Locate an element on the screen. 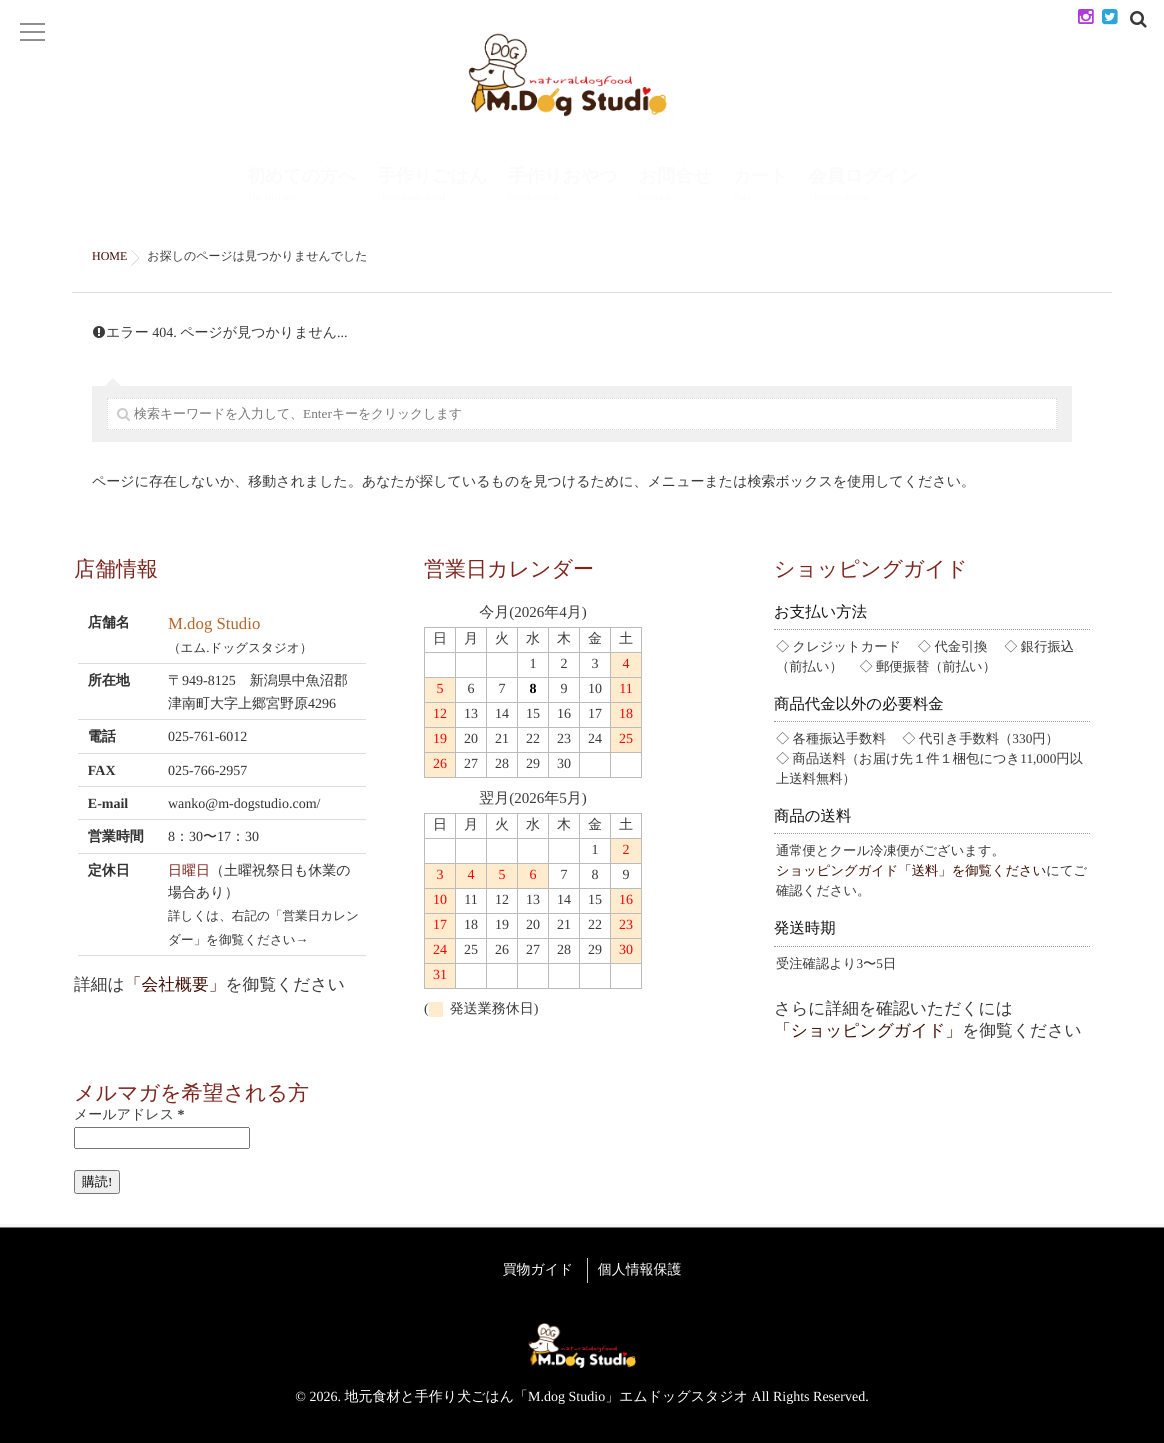 The width and height of the screenshot is (1164, 1443). カート is located at coordinates (760, 186).